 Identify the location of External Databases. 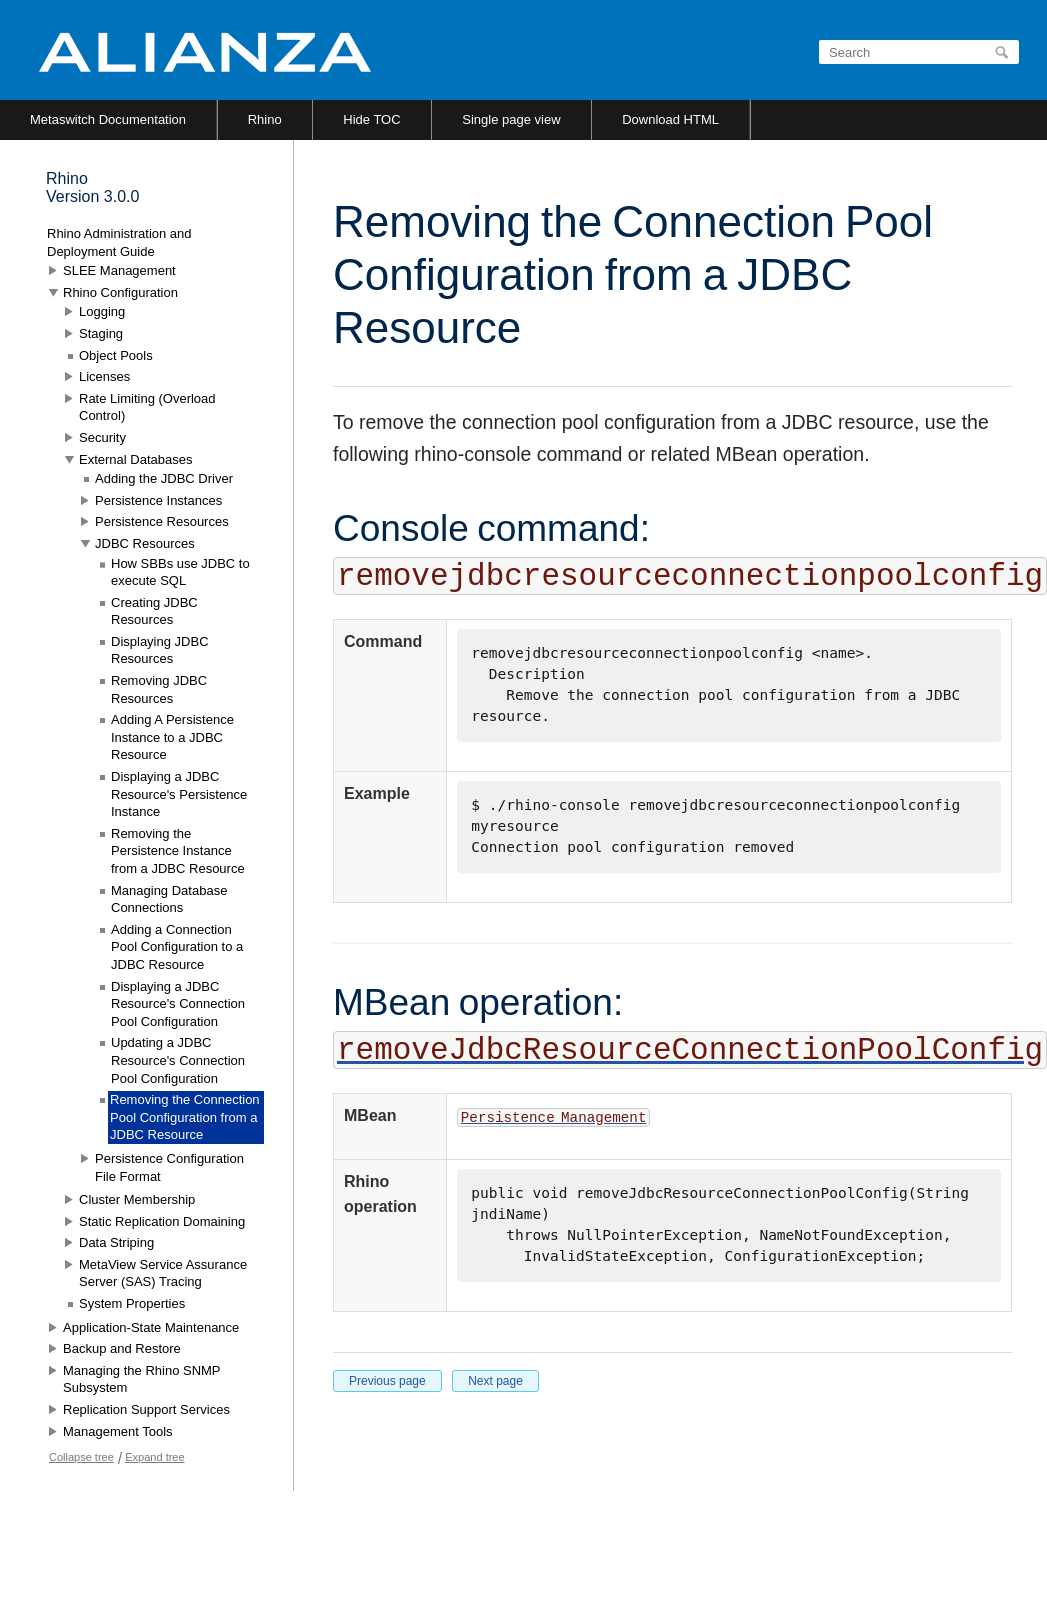
(135, 459).